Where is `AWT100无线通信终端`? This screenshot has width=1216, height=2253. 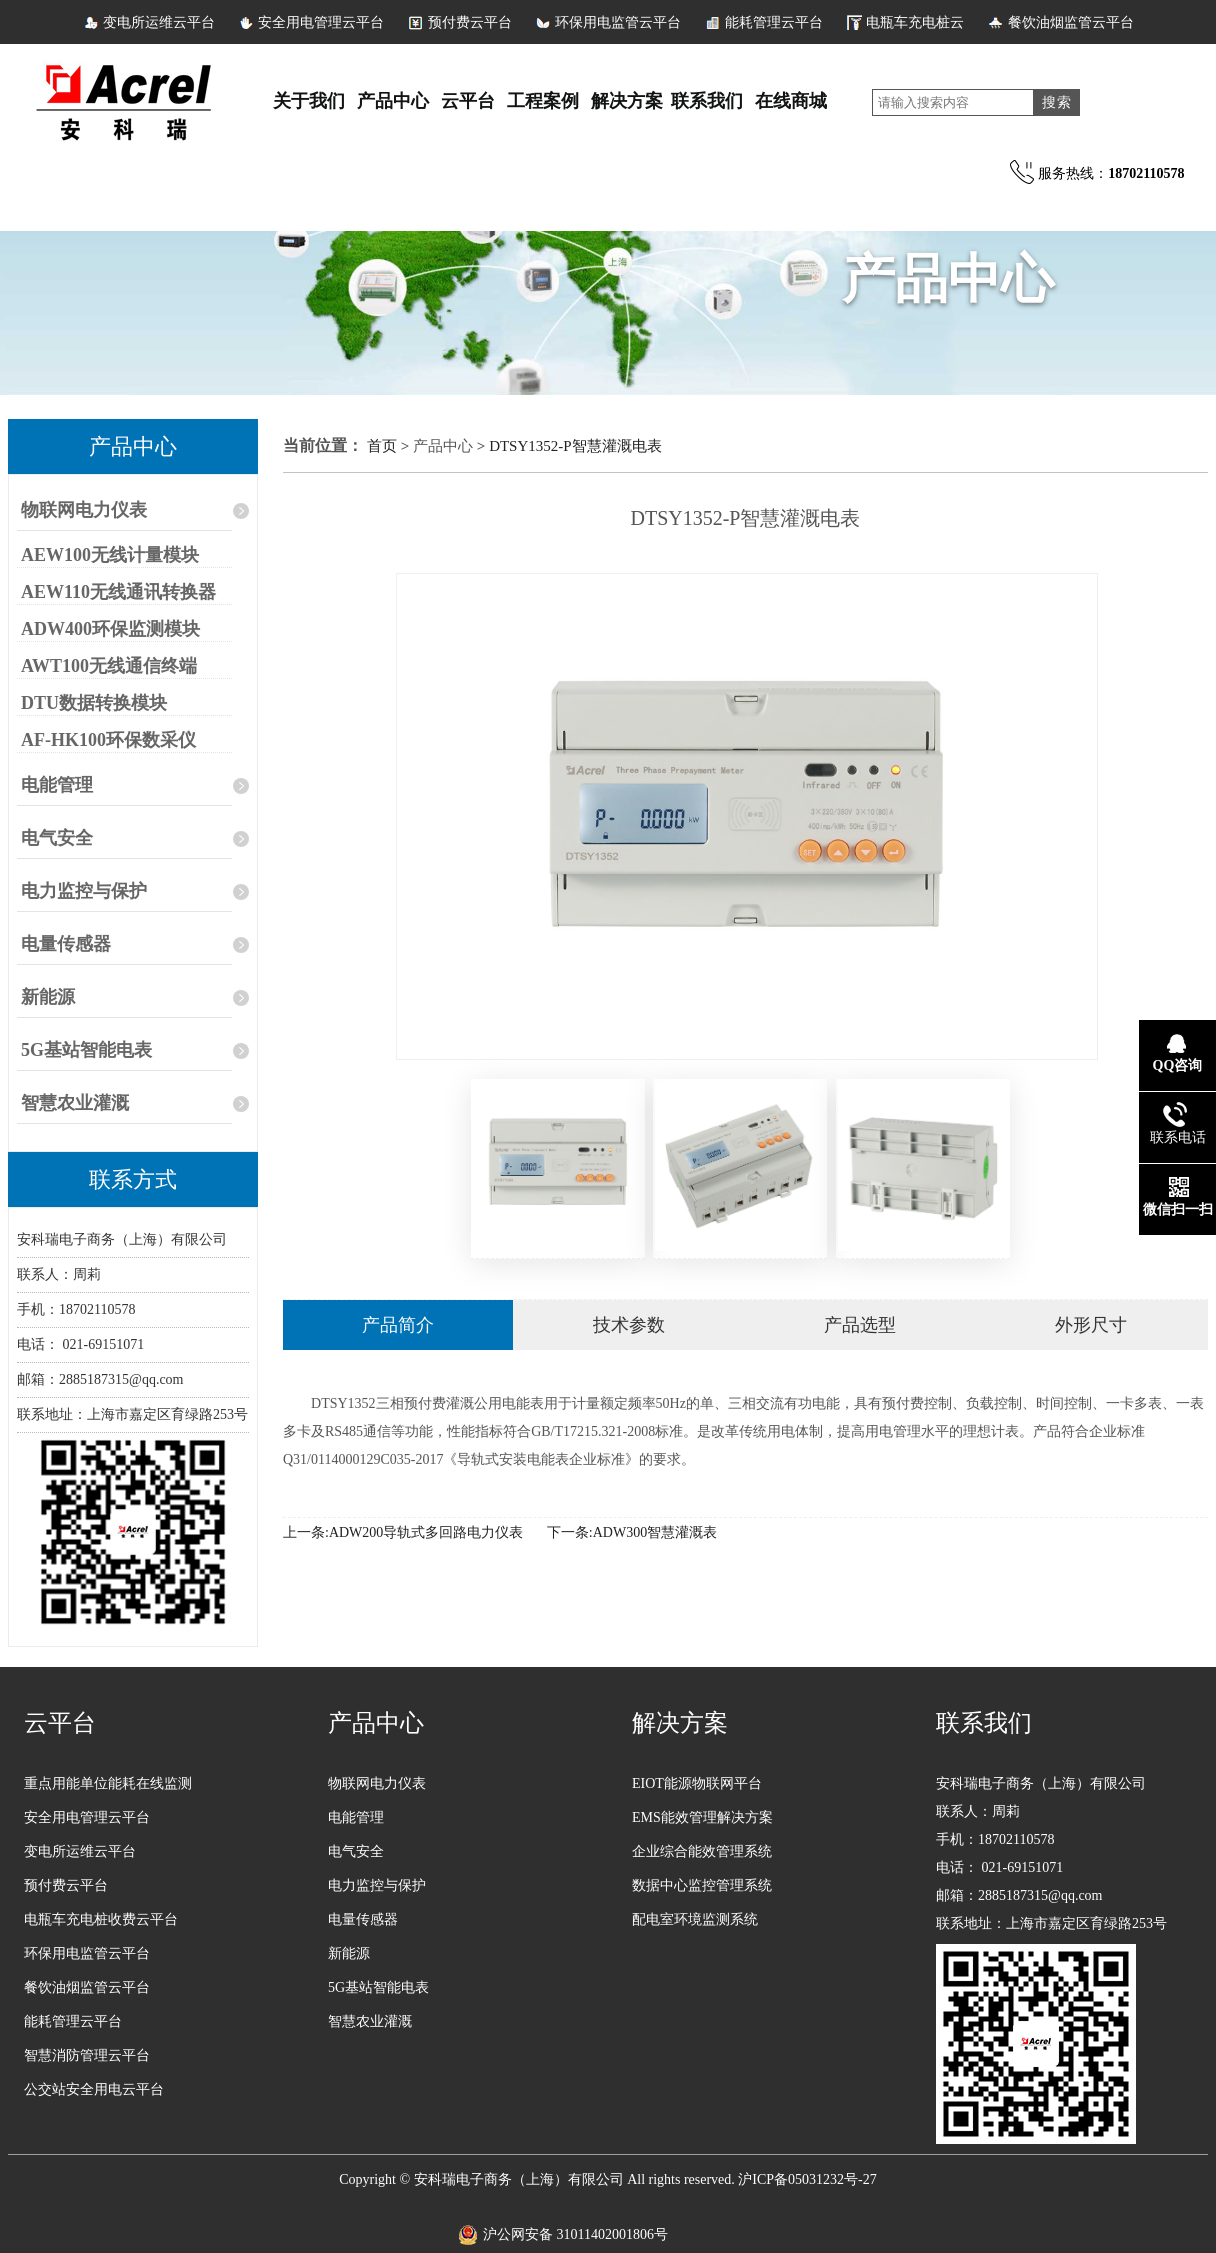
AWT100无线通信终端 is located at coordinates (109, 666).